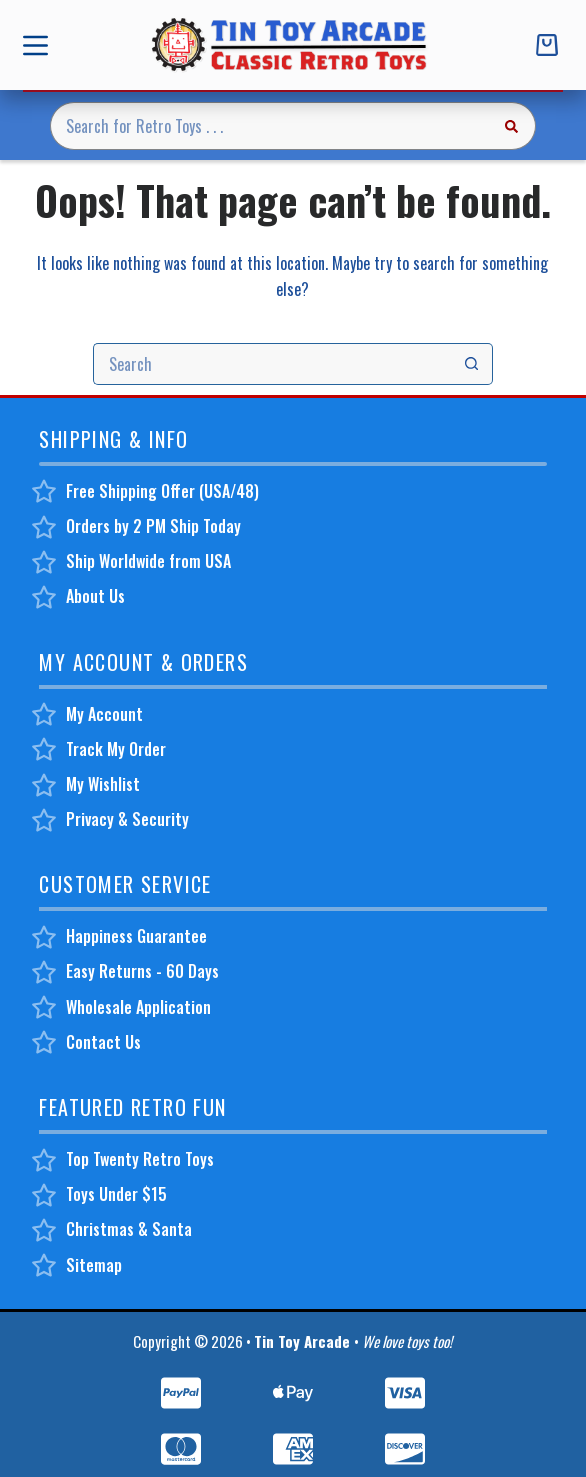  What do you see at coordinates (512, 126) in the screenshot?
I see `[Search button]` at bounding box center [512, 126].